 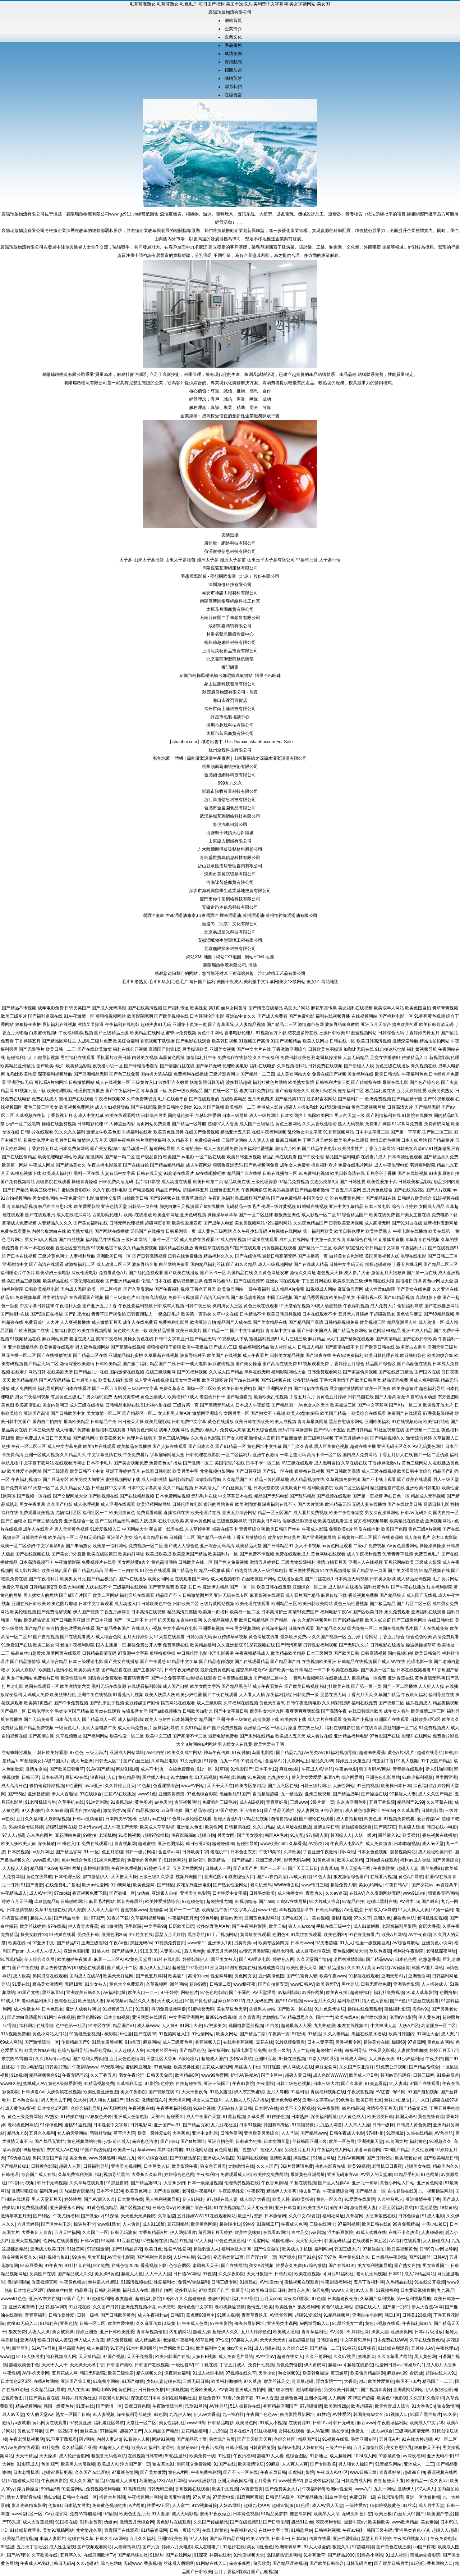 I want to click on 日本有码区, so click(x=52, y=1777).